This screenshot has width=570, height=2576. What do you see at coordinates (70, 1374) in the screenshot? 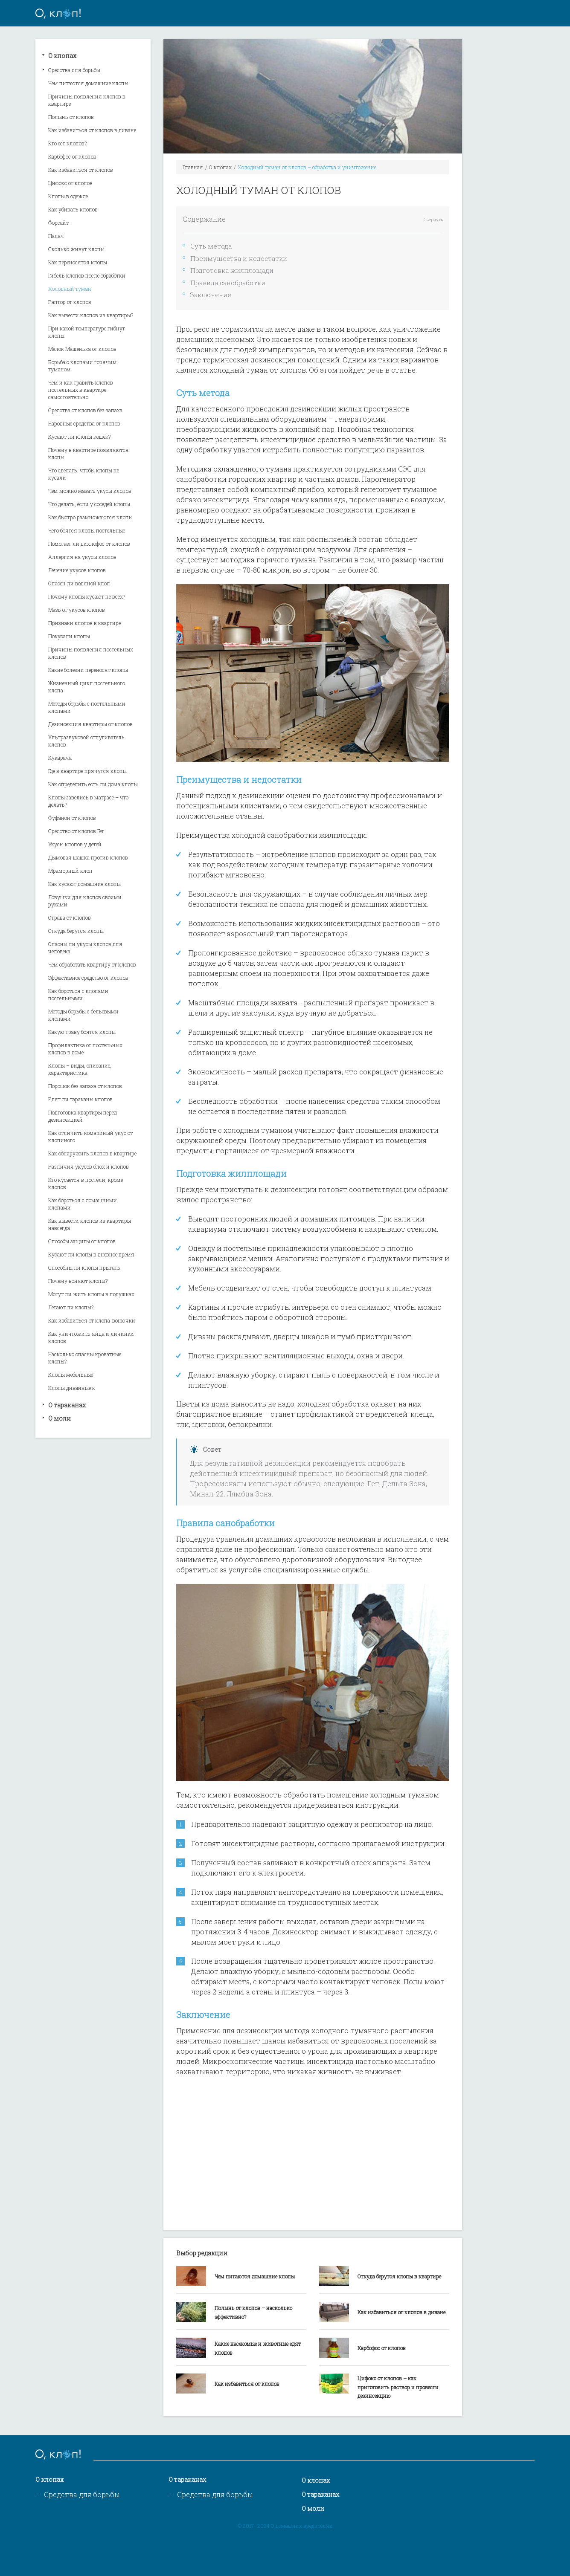
I see `Клопы мебельные` at bounding box center [70, 1374].